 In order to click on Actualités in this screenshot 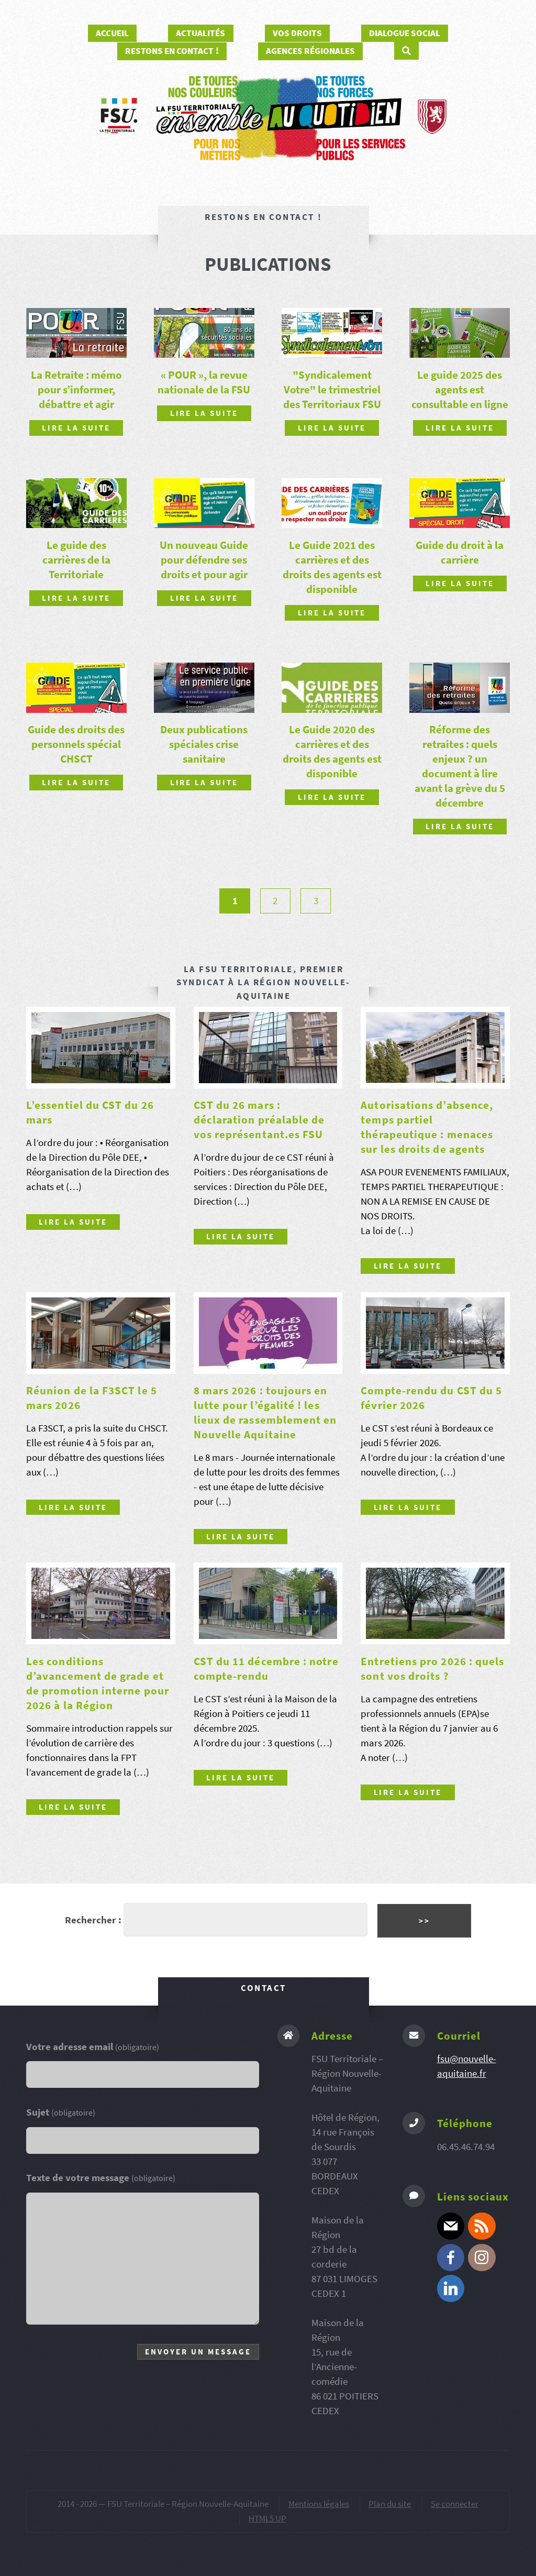, I will do `click(200, 33)`.